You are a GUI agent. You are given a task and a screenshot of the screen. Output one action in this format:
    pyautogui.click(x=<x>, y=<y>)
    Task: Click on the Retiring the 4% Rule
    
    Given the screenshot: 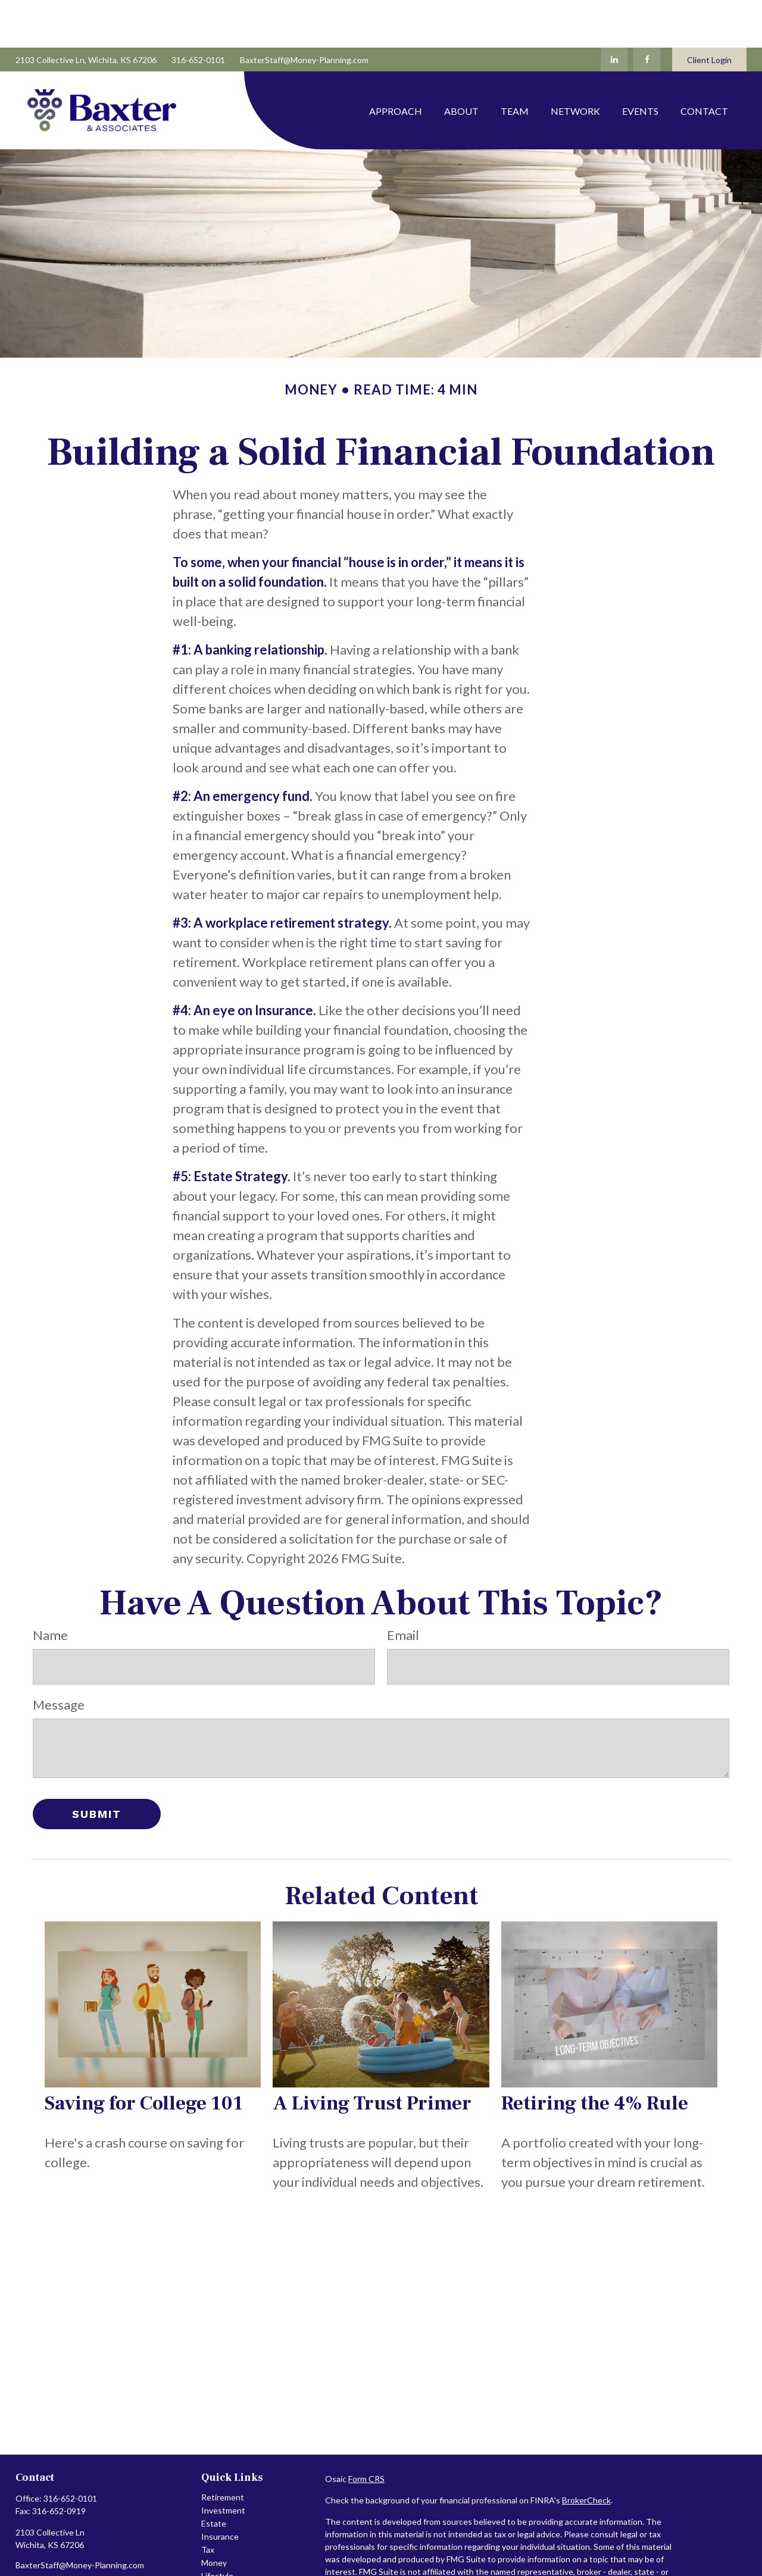 What is the action you would take?
    pyautogui.click(x=594, y=2055)
    